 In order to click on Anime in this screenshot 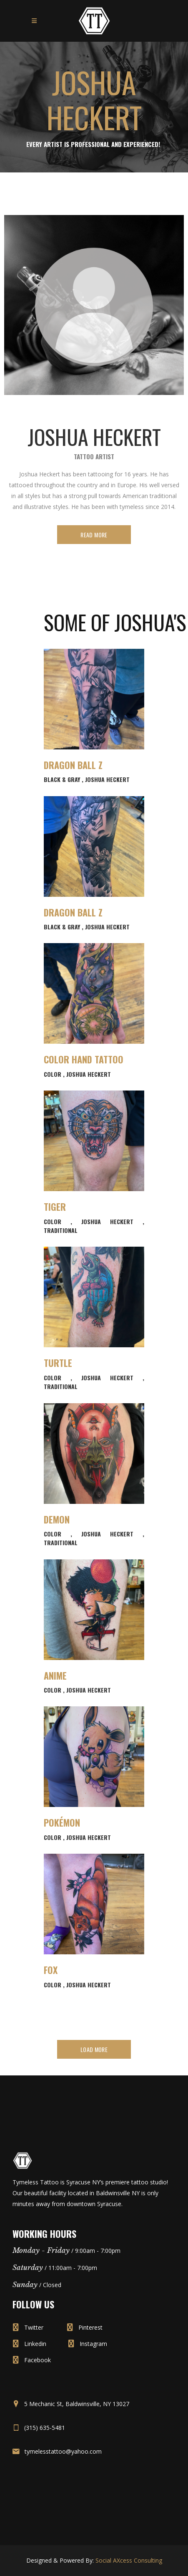, I will do `click(55, 1675)`.